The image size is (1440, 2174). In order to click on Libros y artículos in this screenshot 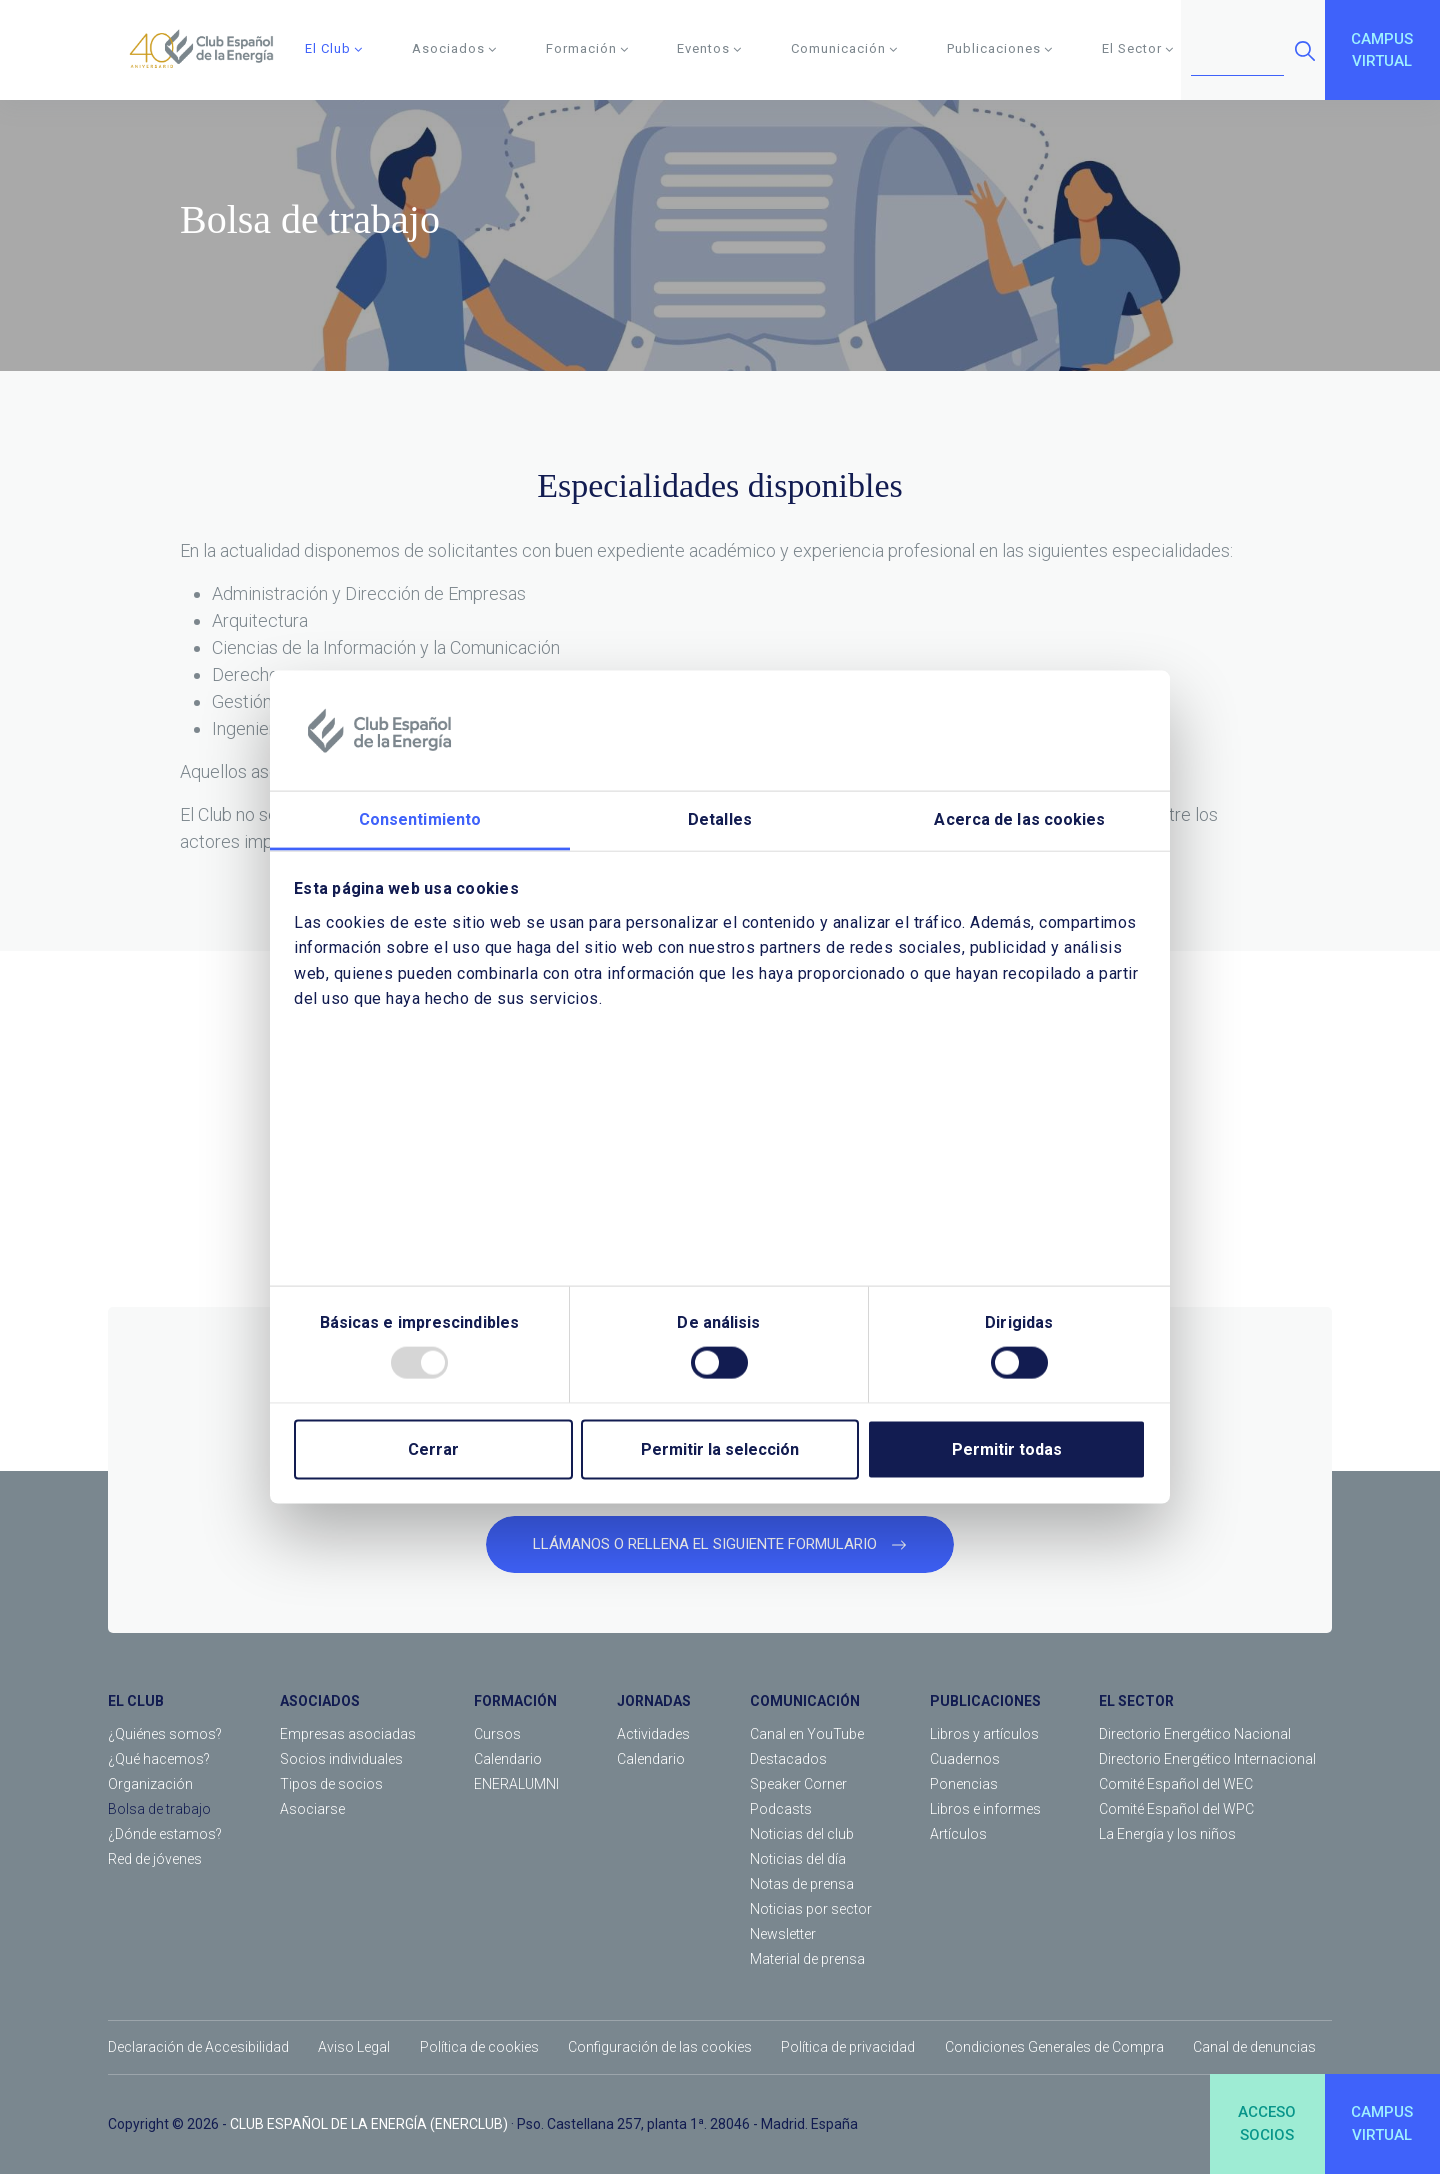, I will do `click(984, 1734)`.